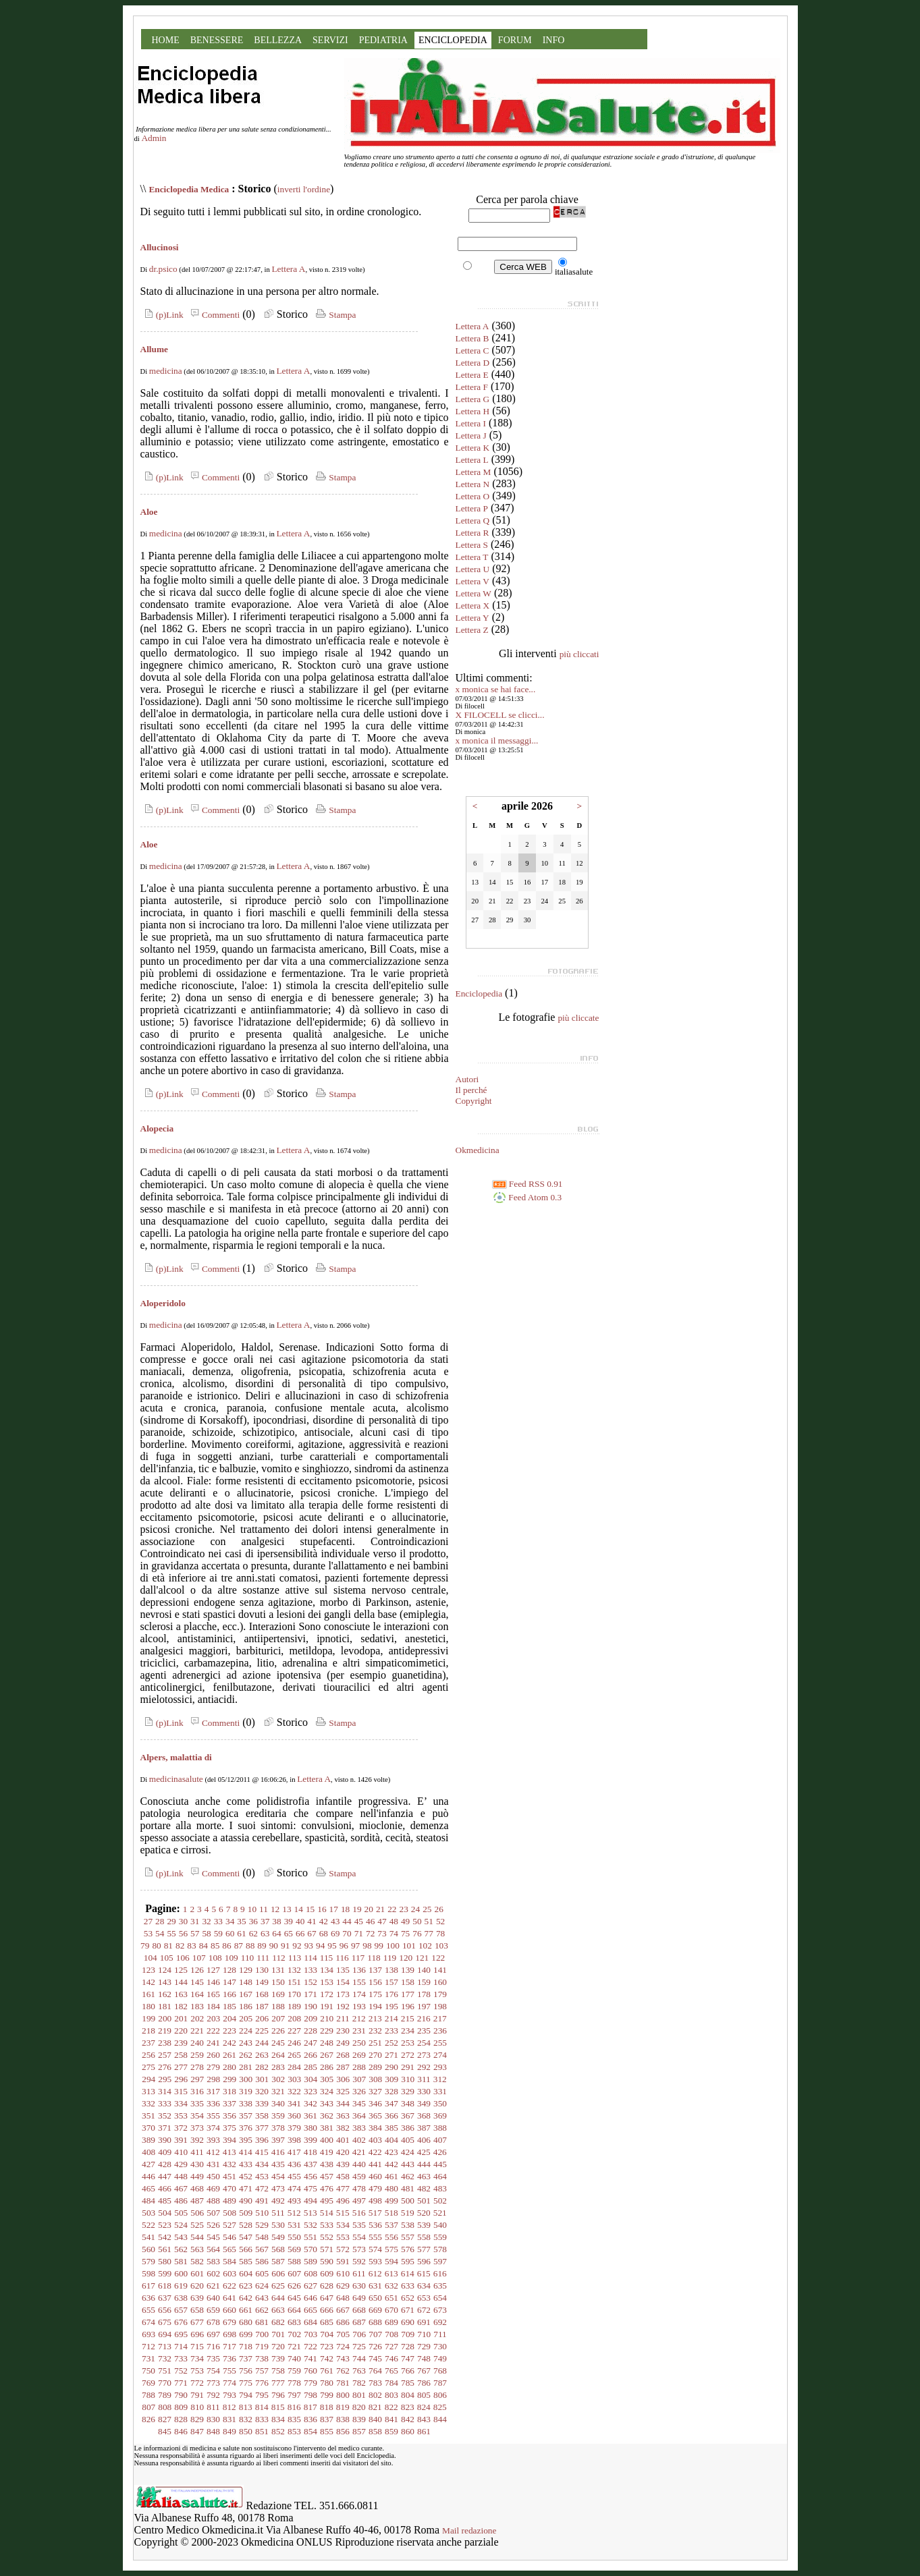 The width and height of the screenshot is (920, 2576). I want to click on 538, so click(407, 2225).